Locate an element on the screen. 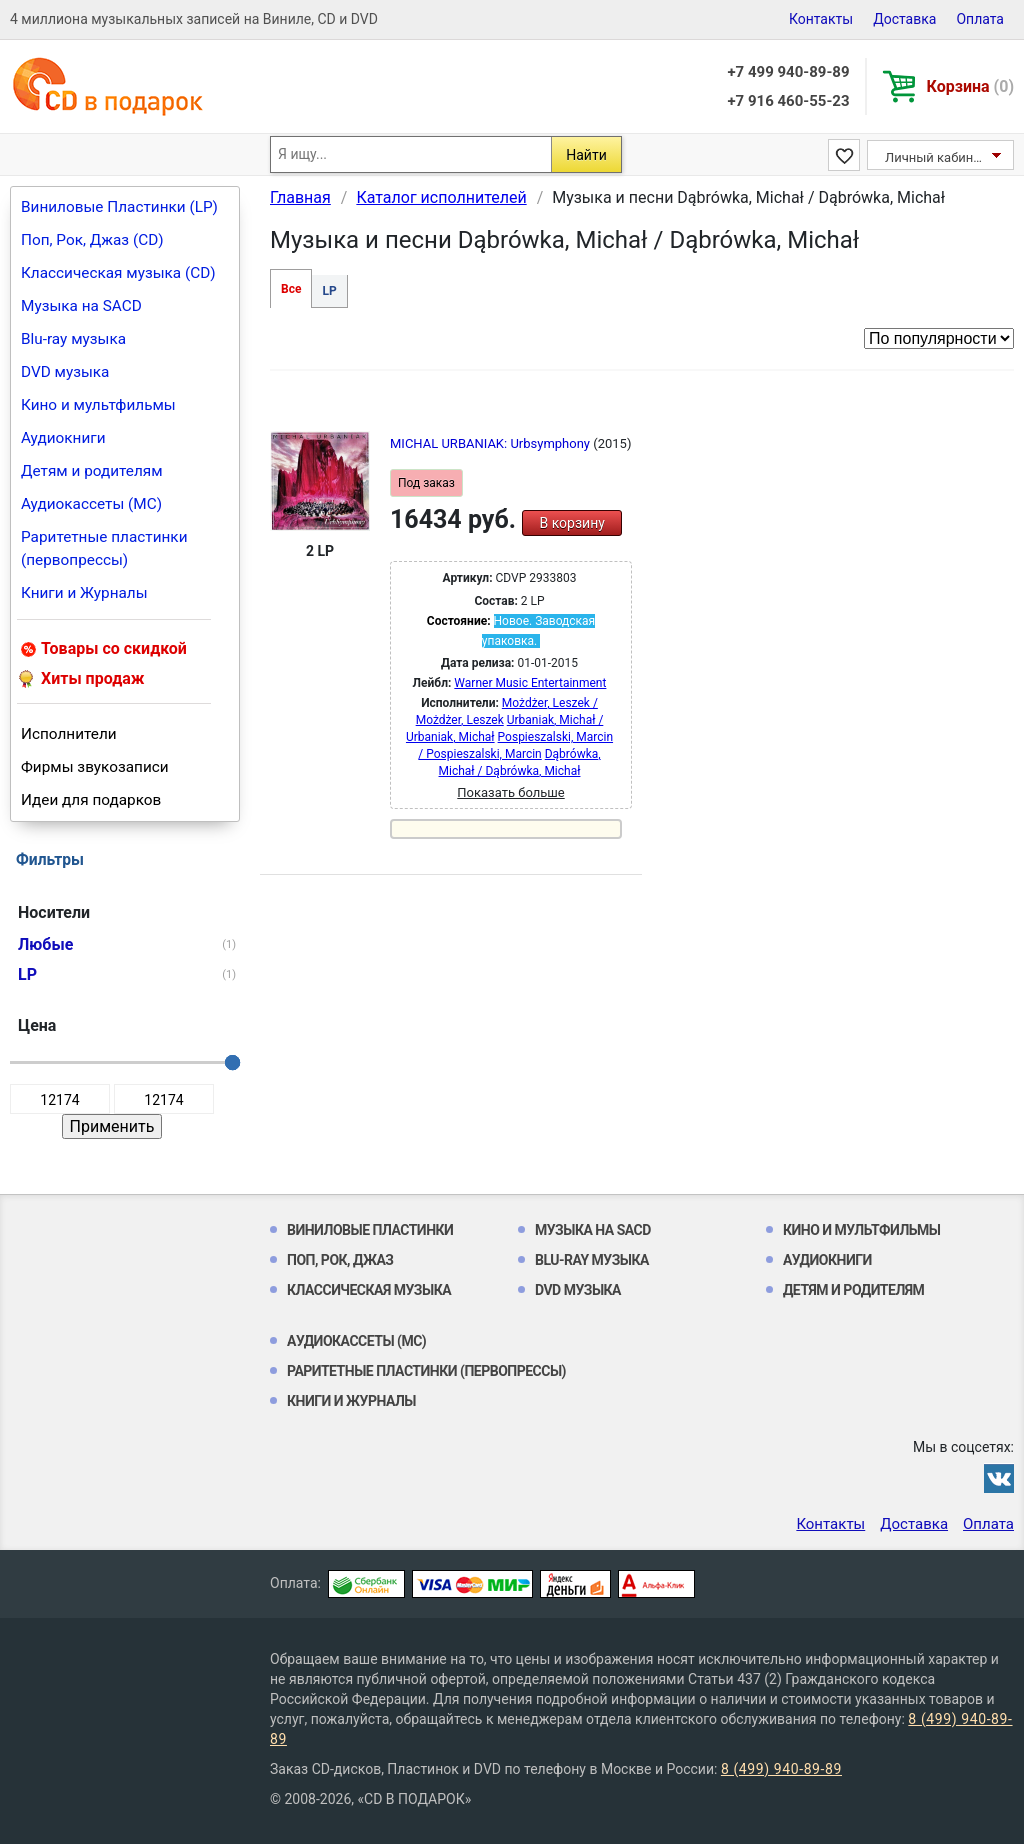 The width and height of the screenshot is (1024, 1844). Музыка на SACD is located at coordinates (81, 306).